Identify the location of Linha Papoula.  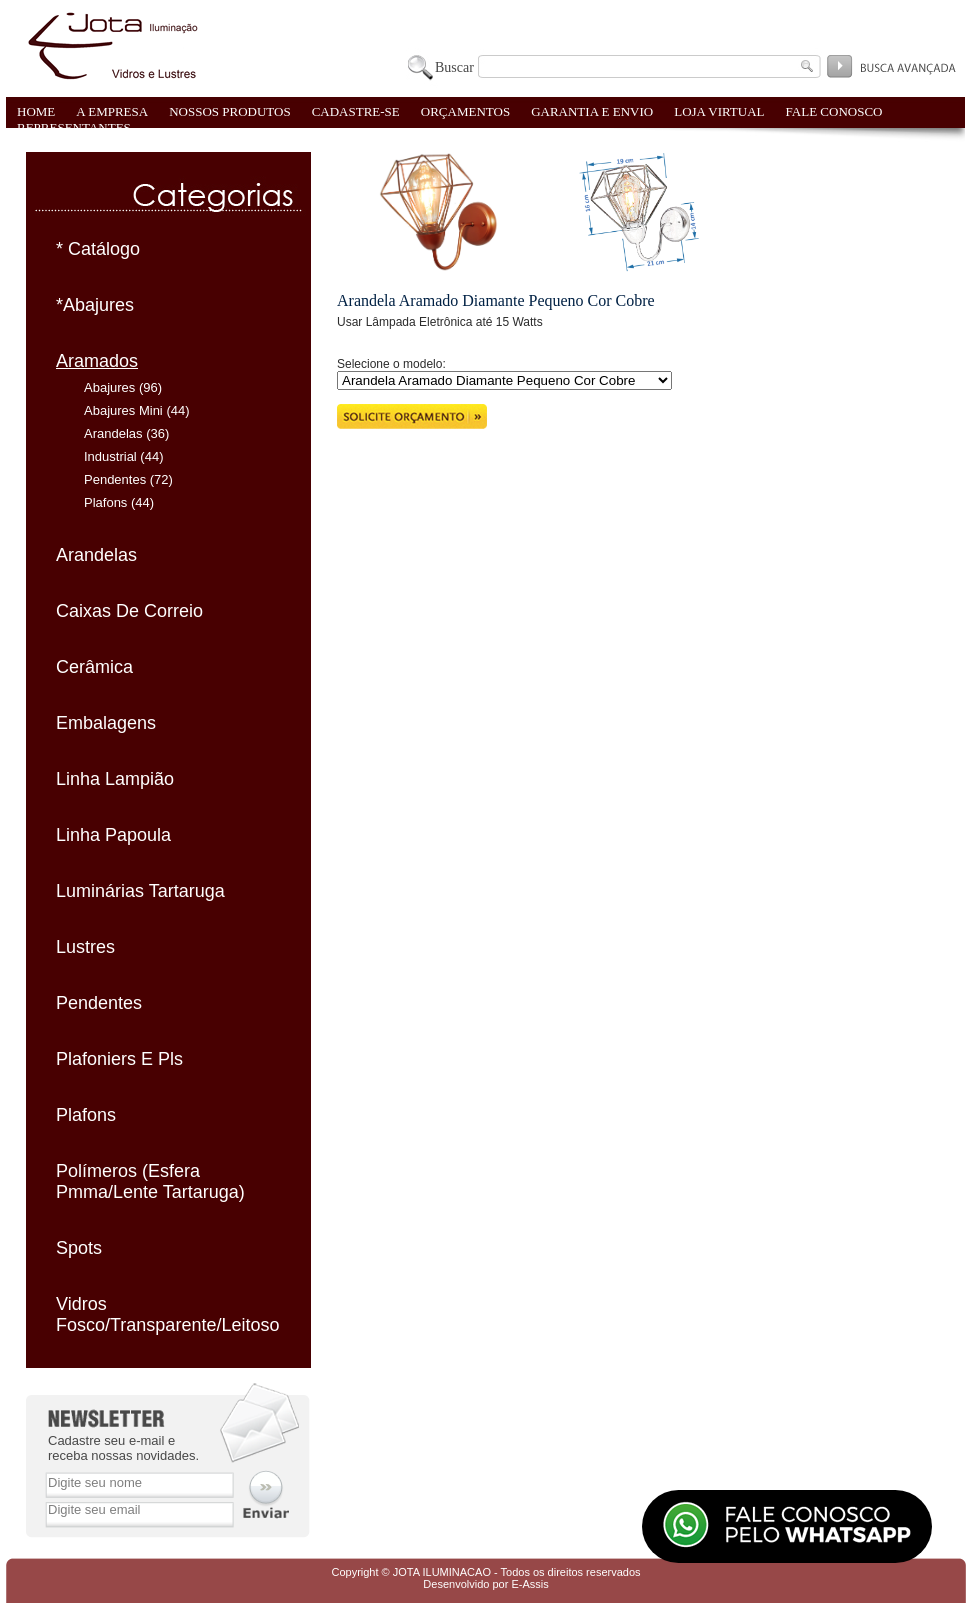
(113, 835).